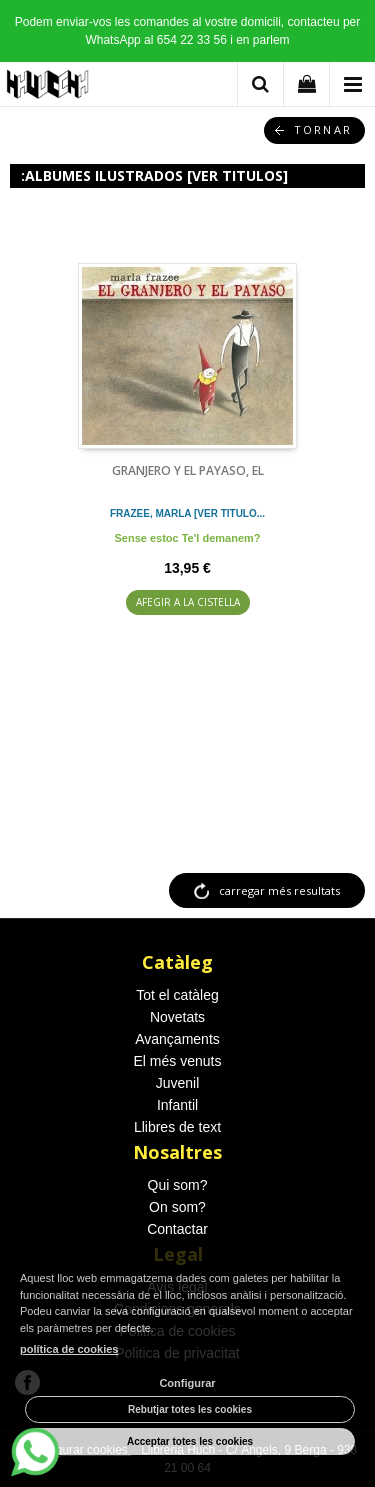  What do you see at coordinates (190, 1409) in the screenshot?
I see `Rebutjar totes les cookies` at bounding box center [190, 1409].